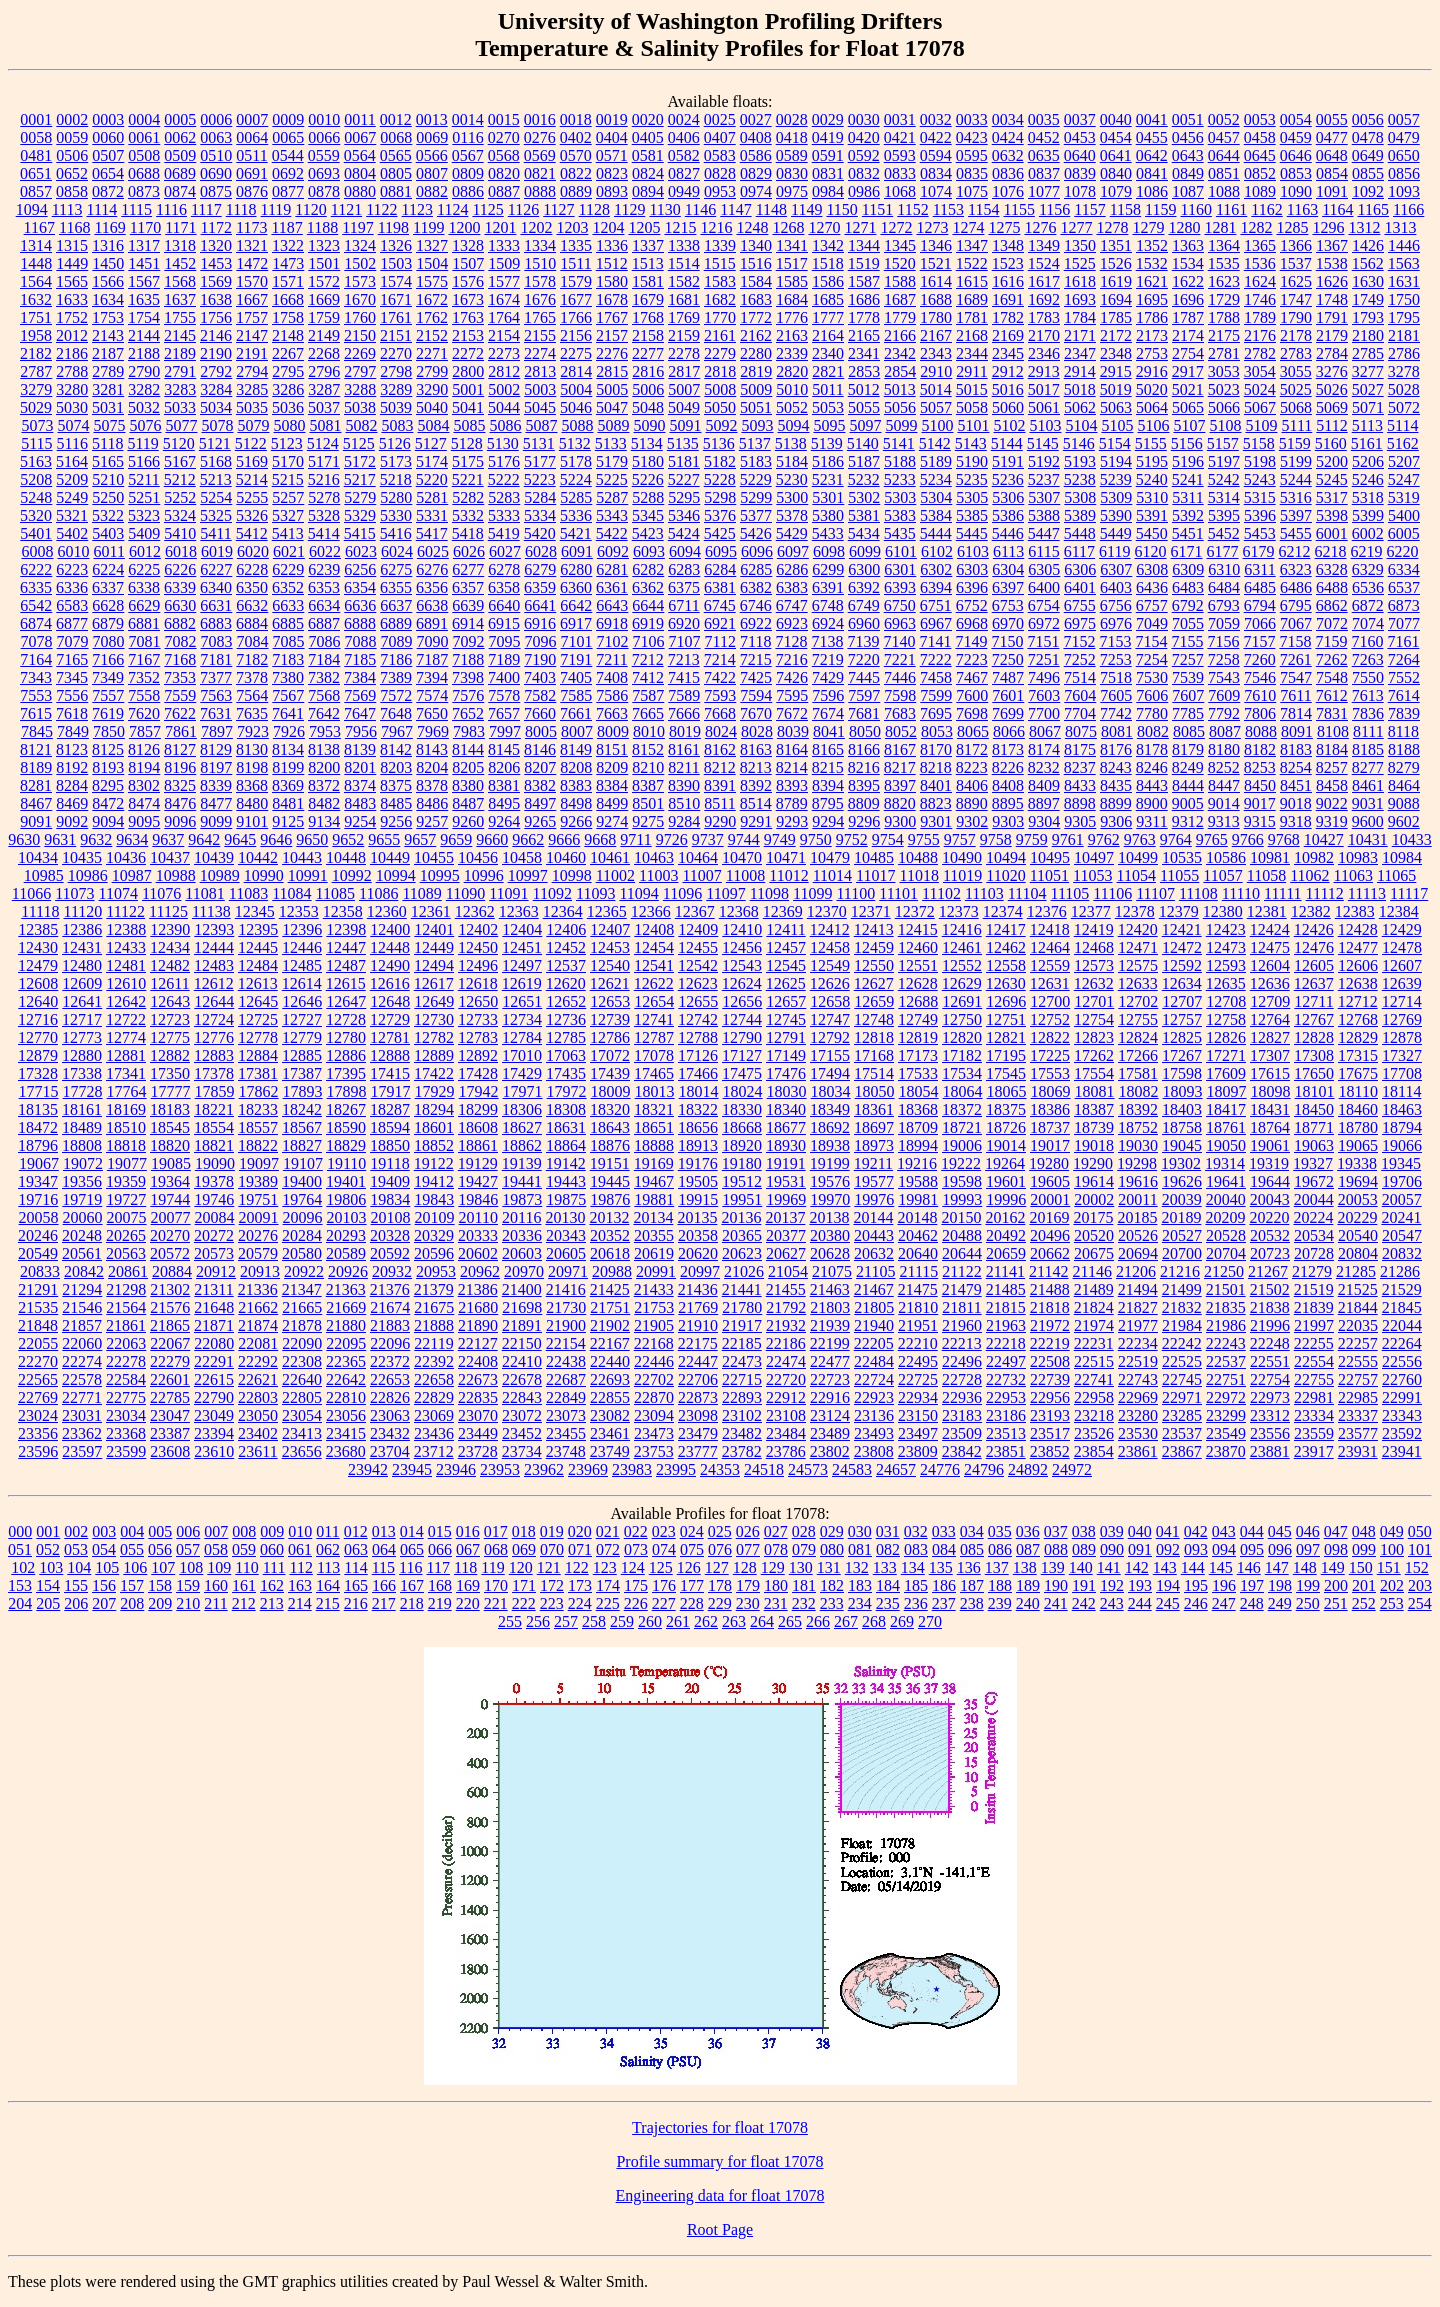 This screenshot has height=2307, width=1440. What do you see at coordinates (84, 1271) in the screenshot?
I see `20842` at bounding box center [84, 1271].